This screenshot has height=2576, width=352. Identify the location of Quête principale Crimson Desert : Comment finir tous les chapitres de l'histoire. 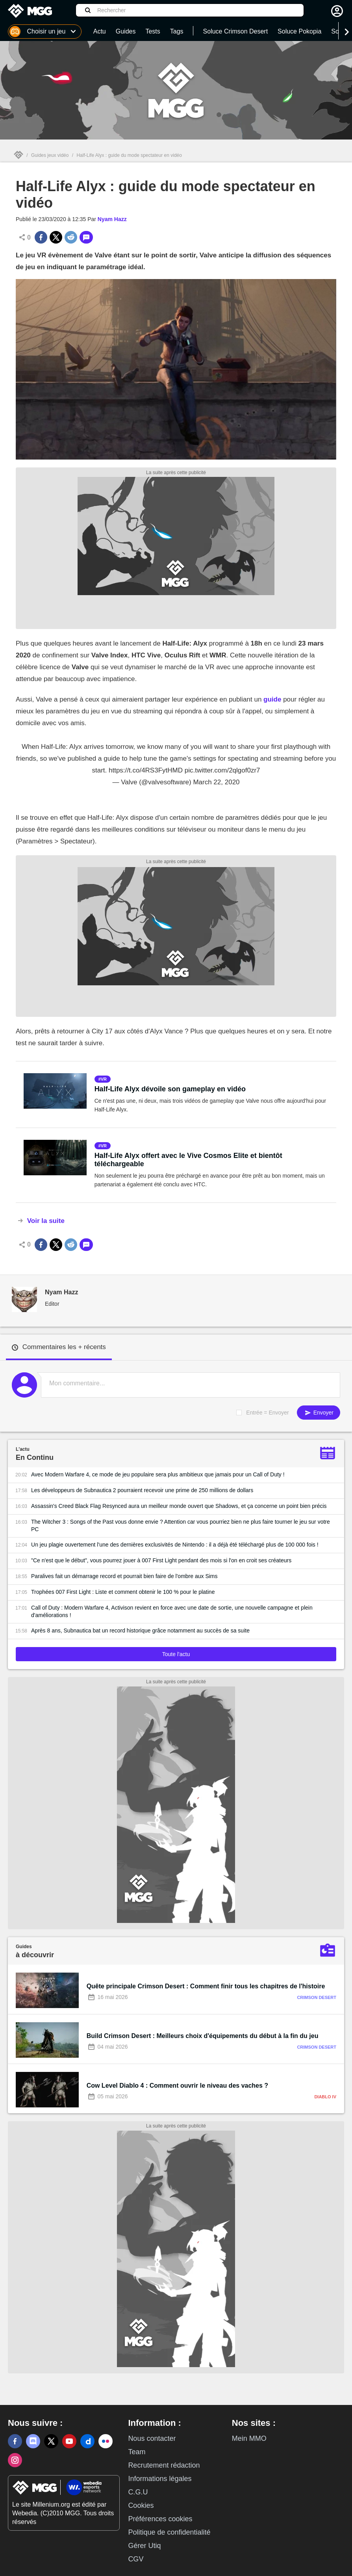
(206, 1986).